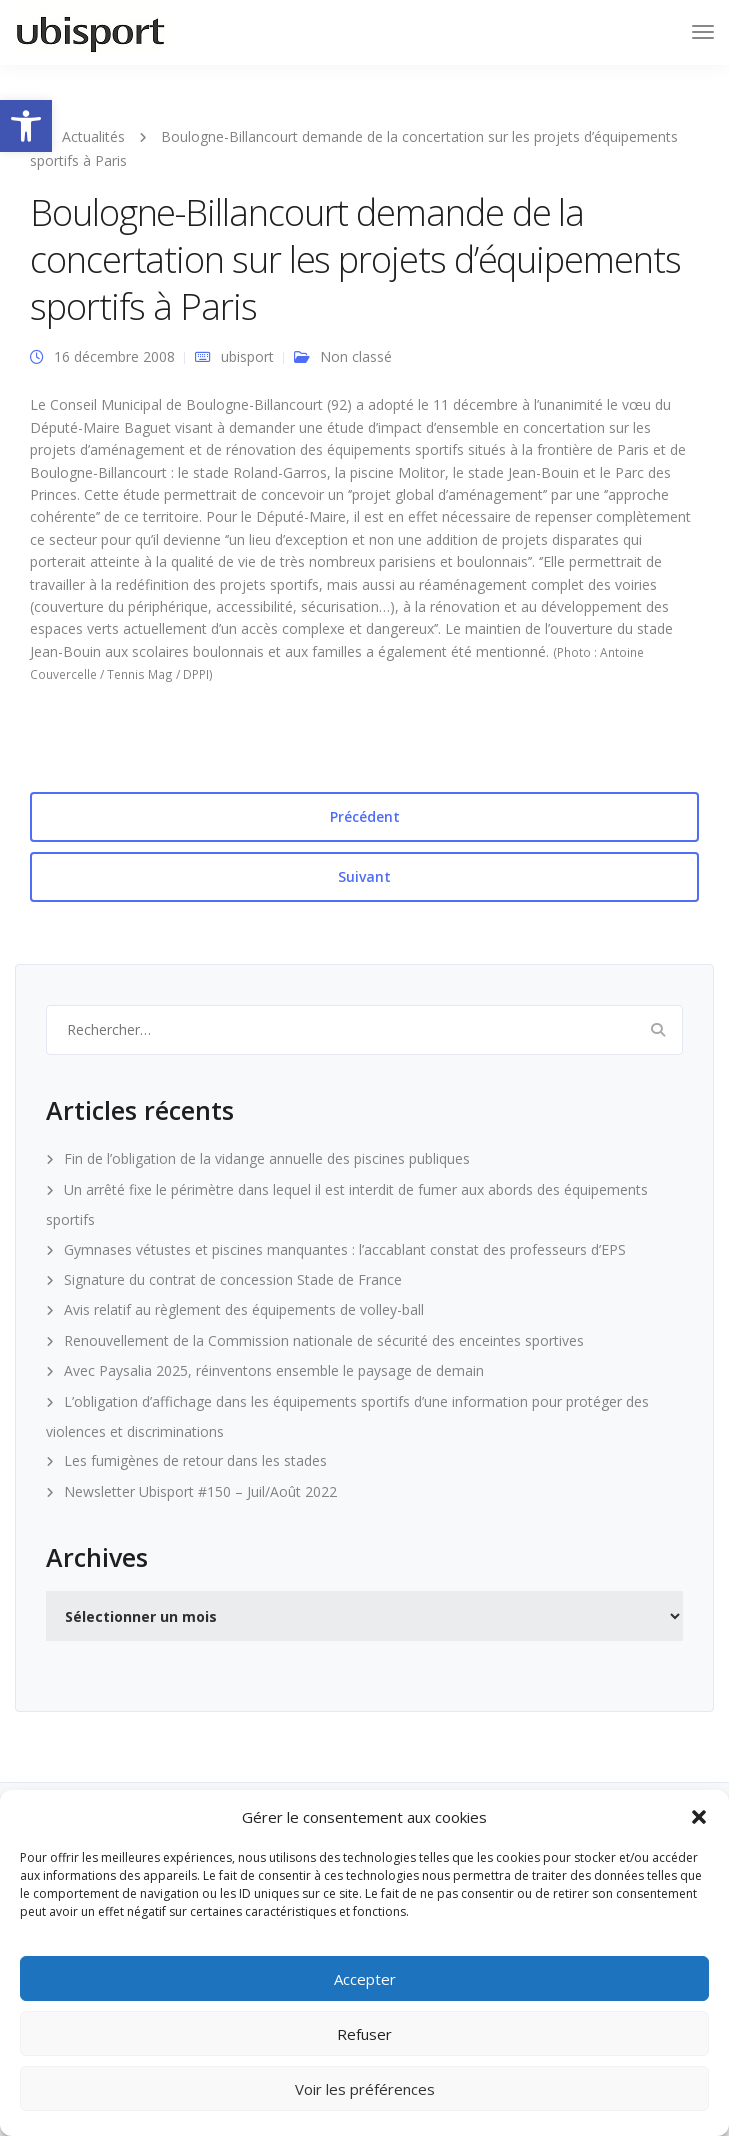 The width and height of the screenshot is (729, 2136). I want to click on Avis relatif au règlement des équipements de volley-ball, so click(244, 1309).